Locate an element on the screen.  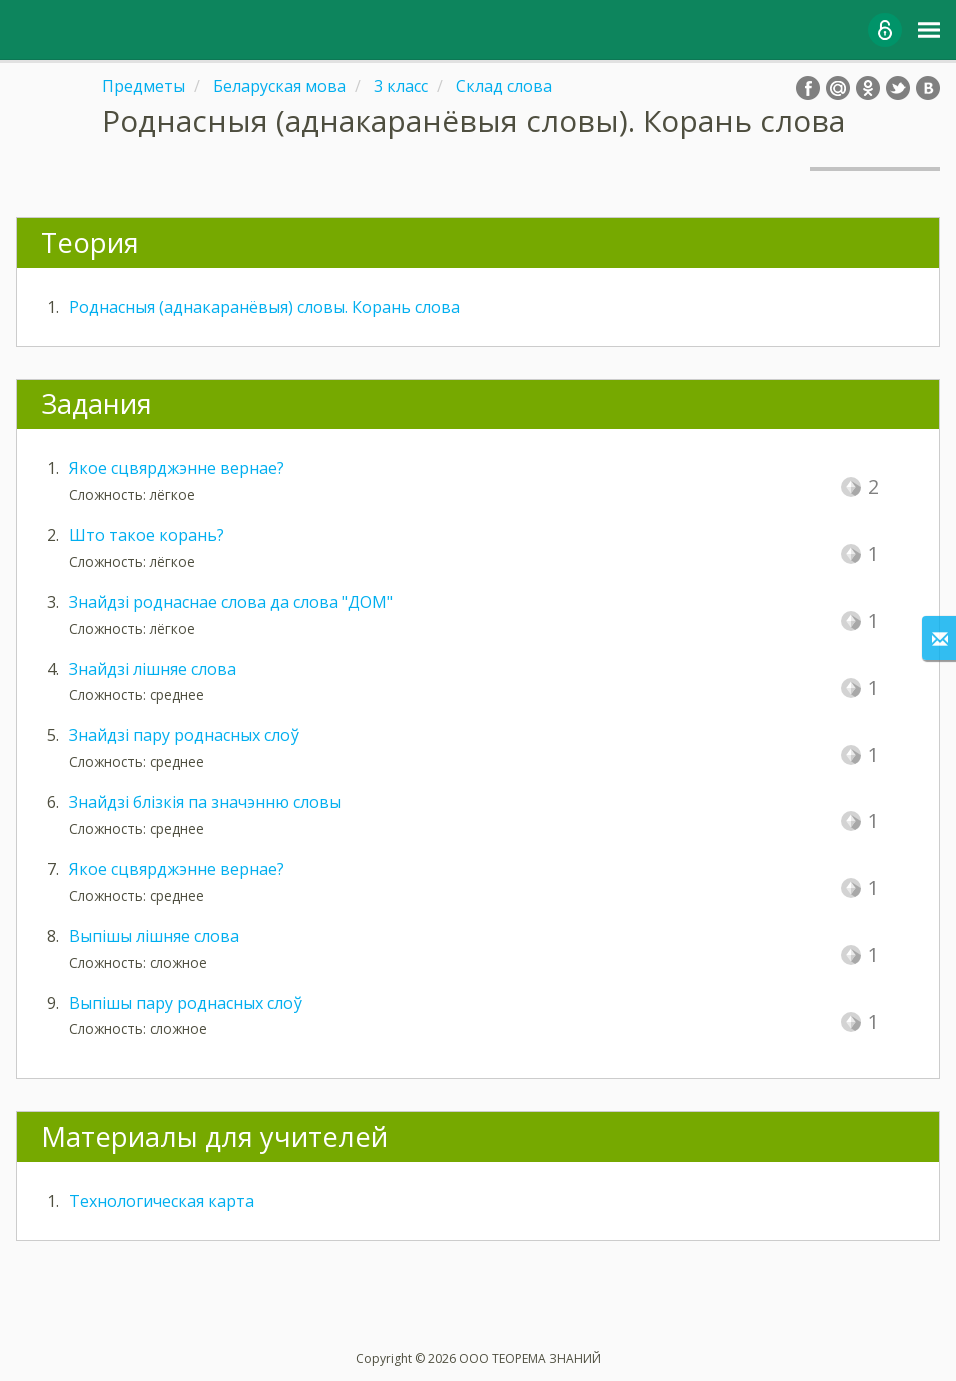
Технологическая карта is located at coordinates (161, 1201).